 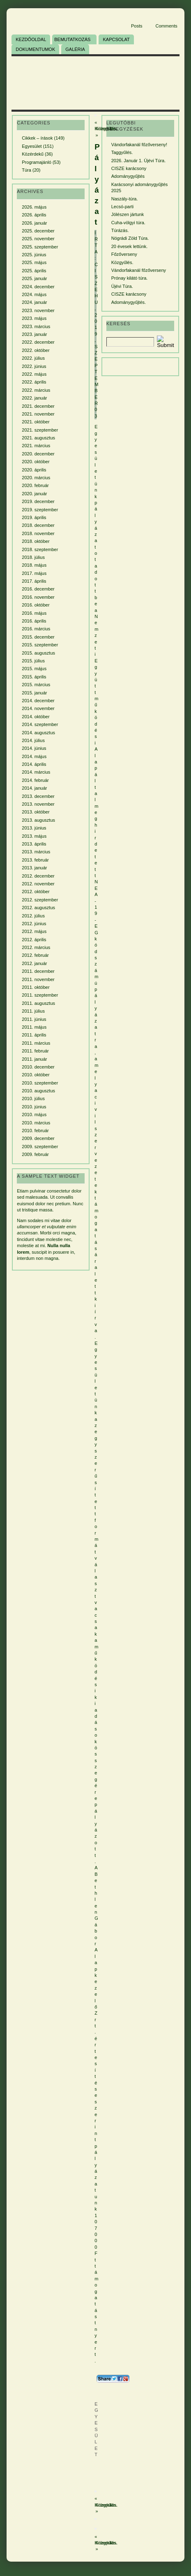 I want to click on 2020. április, so click(x=34, y=469).